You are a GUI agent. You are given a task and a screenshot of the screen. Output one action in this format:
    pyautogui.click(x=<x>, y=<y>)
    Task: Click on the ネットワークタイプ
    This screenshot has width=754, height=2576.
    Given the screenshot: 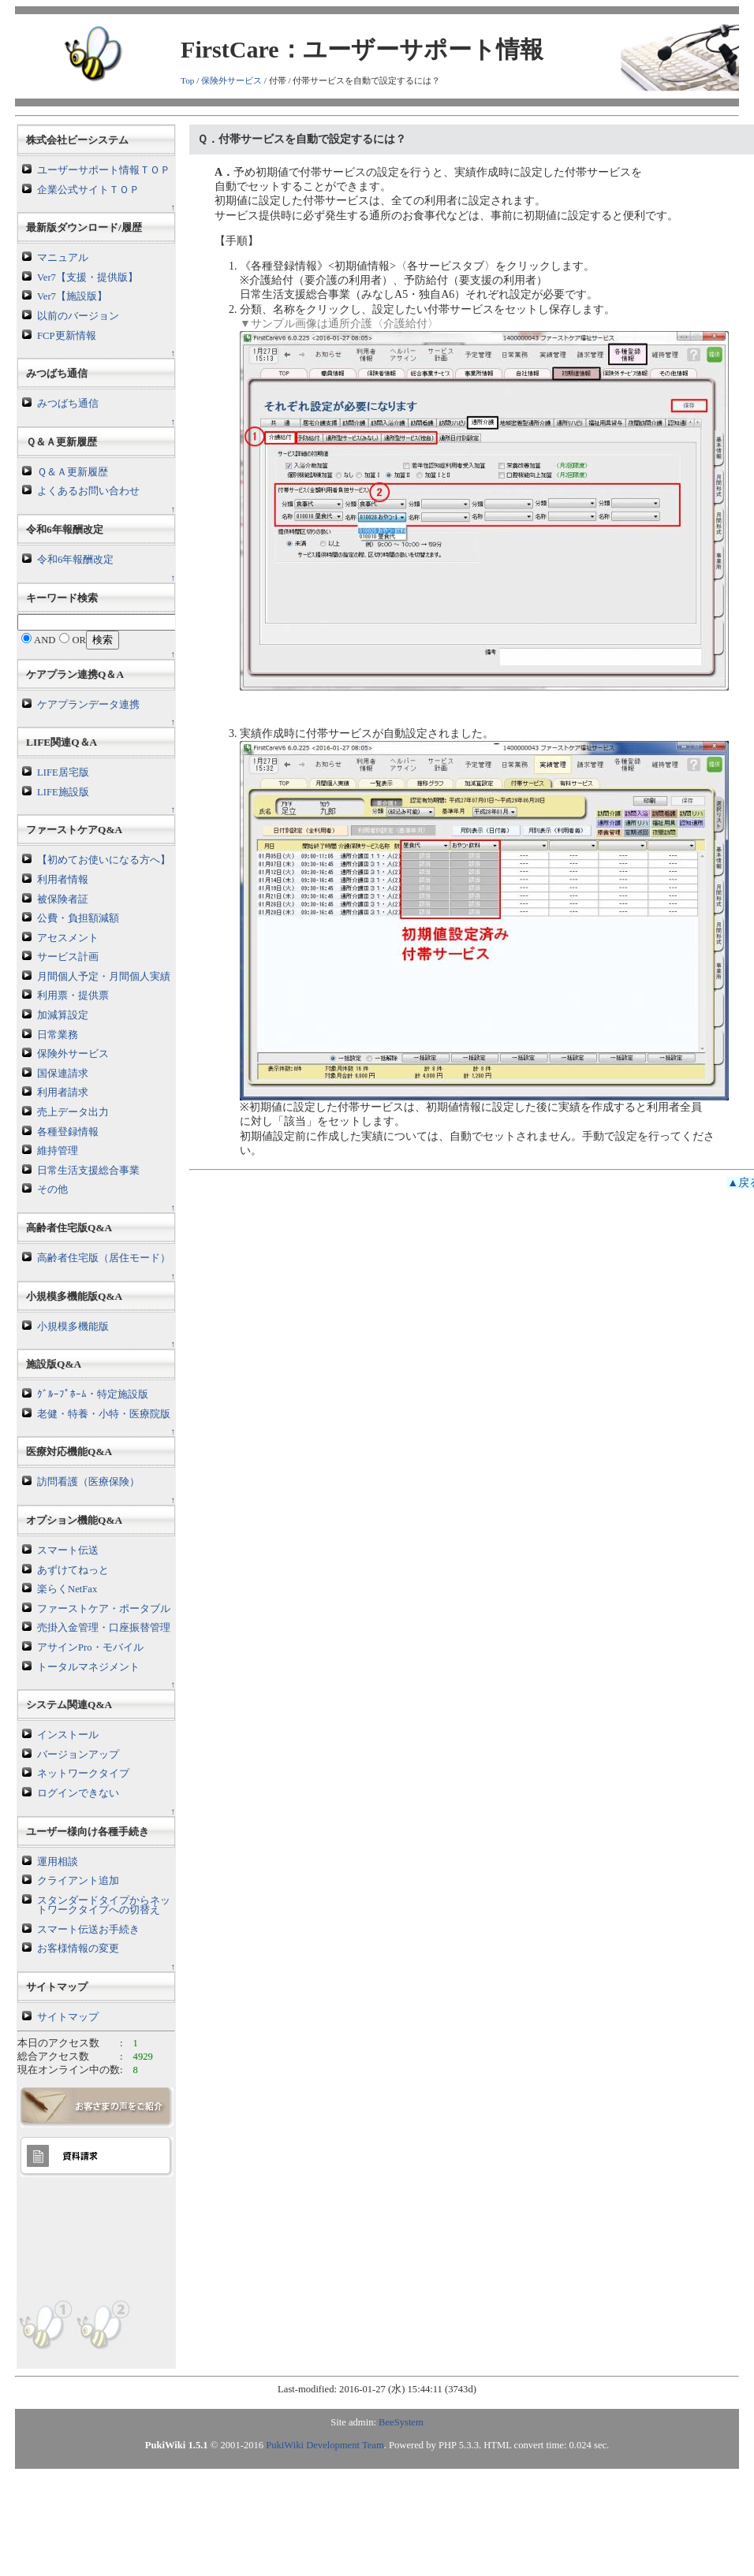 What is the action you would take?
    pyautogui.click(x=83, y=1773)
    